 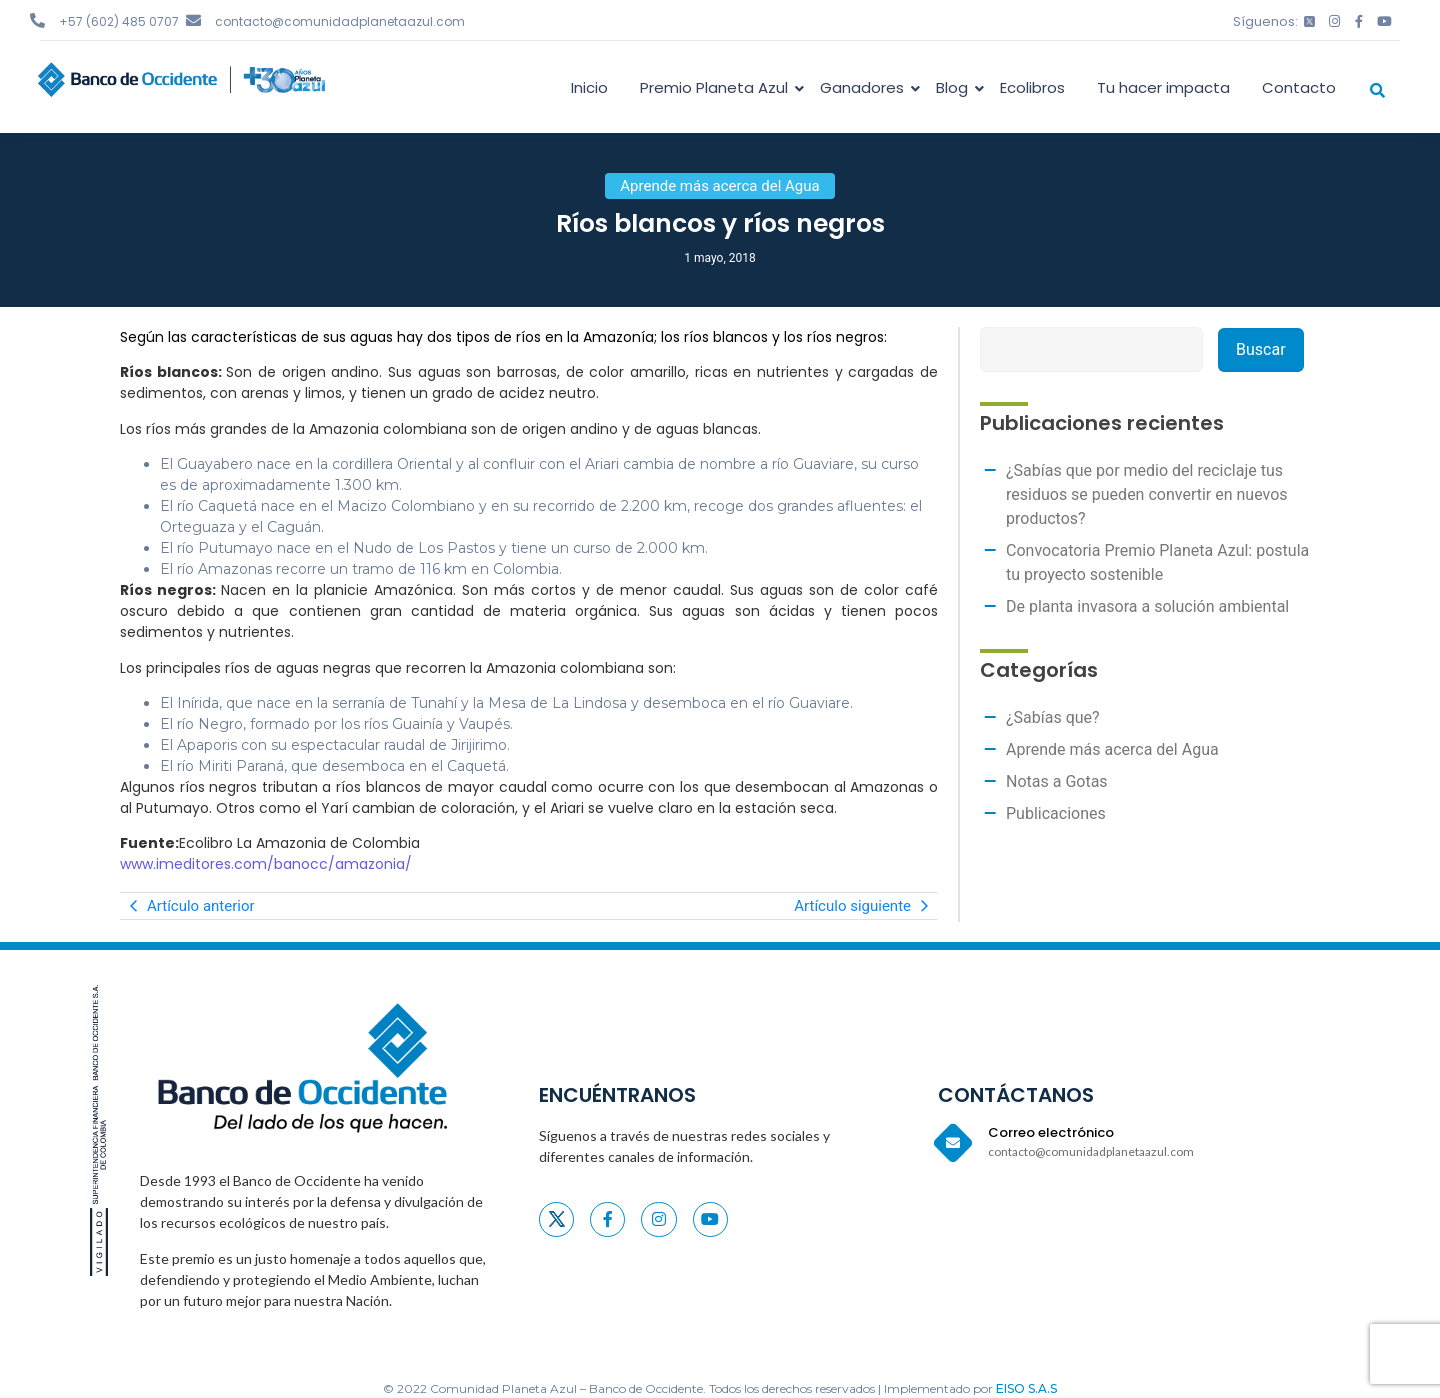 I want to click on Aprende más acerca del Agua, so click(x=1112, y=749).